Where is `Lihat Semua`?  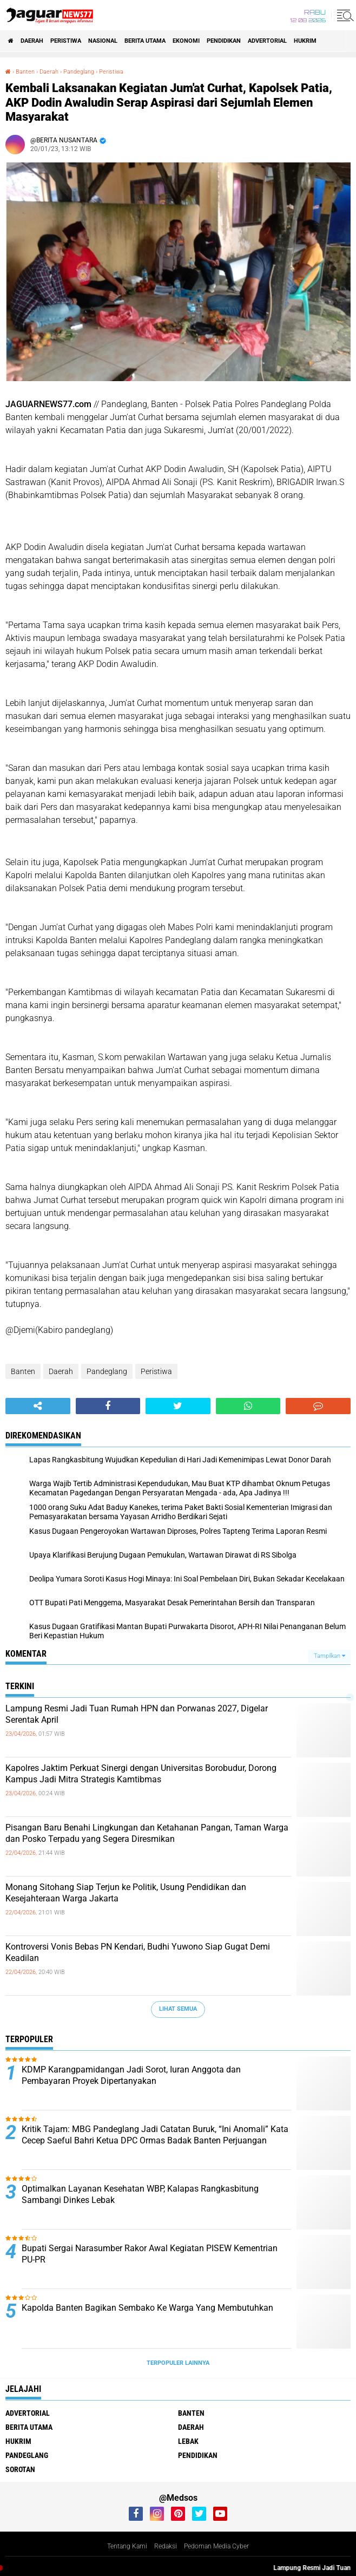 Lihat Semua is located at coordinates (178, 2008).